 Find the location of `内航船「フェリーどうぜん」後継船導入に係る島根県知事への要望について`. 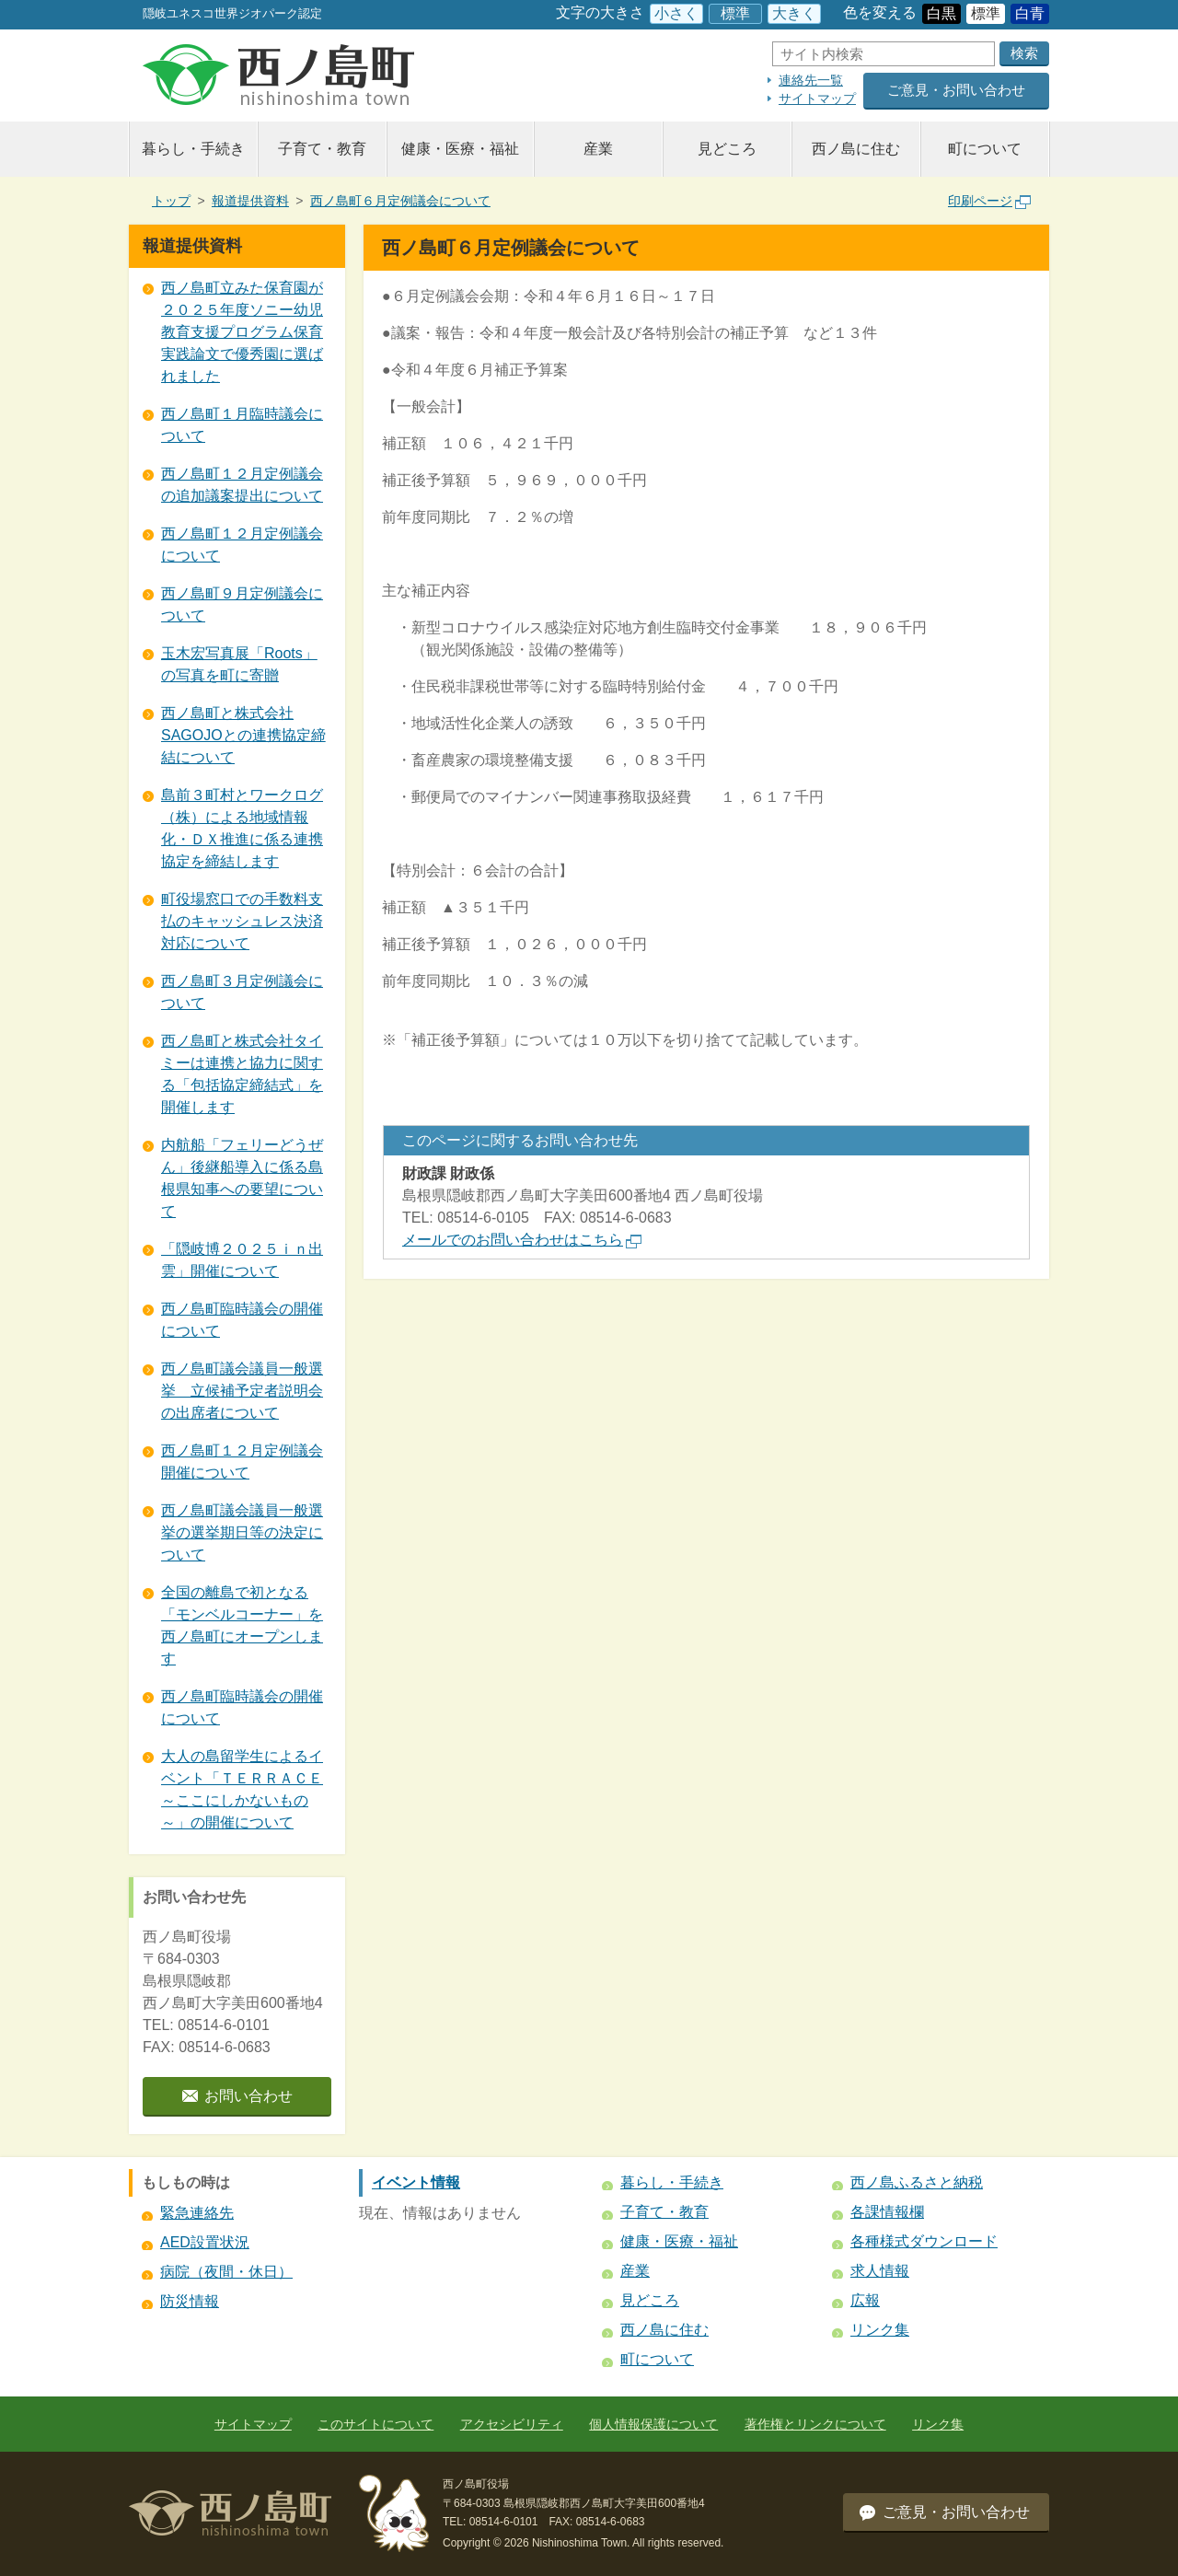

内航船「フェリーどうぜん」後継船導入に係る島根県知事への要望について is located at coordinates (242, 1178).